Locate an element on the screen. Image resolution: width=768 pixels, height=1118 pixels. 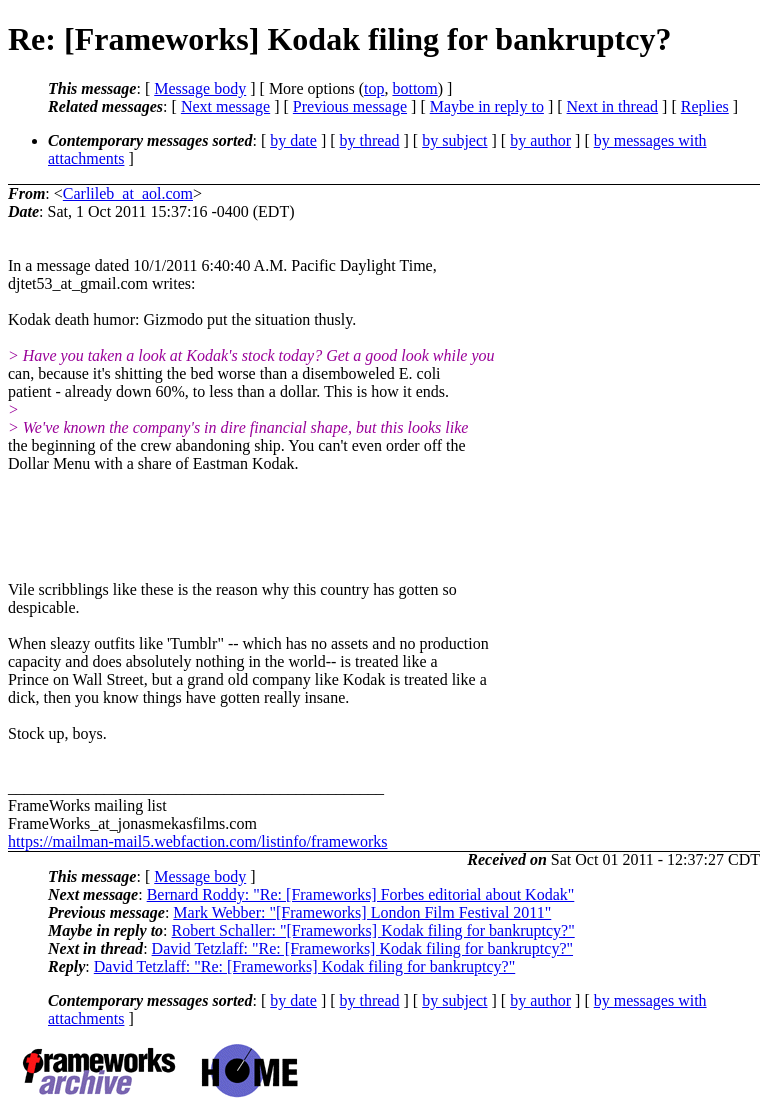
bottom is located at coordinates (414, 88).